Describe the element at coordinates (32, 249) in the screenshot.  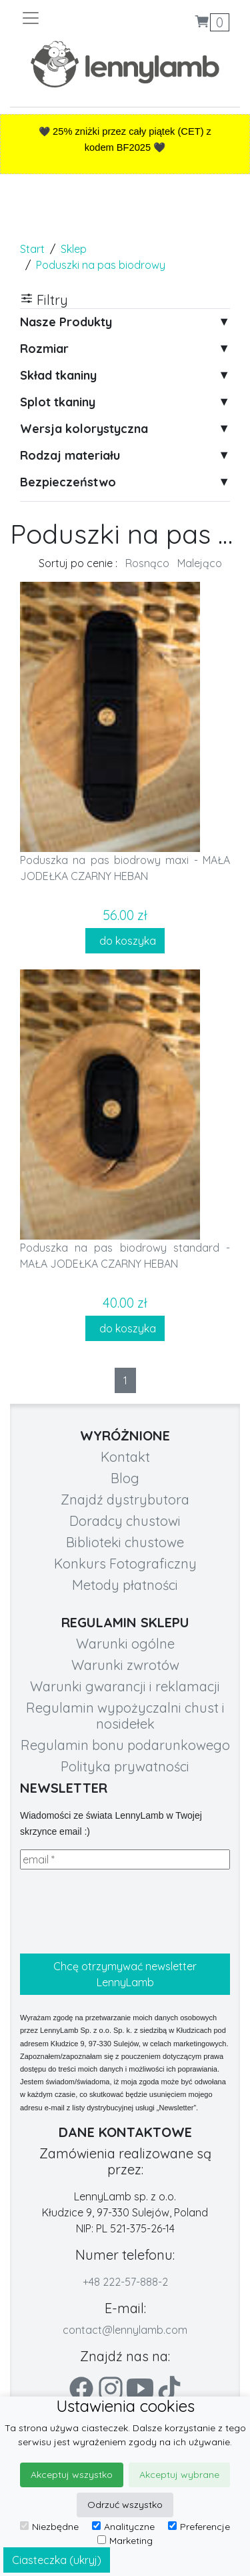
I see `Start` at that location.